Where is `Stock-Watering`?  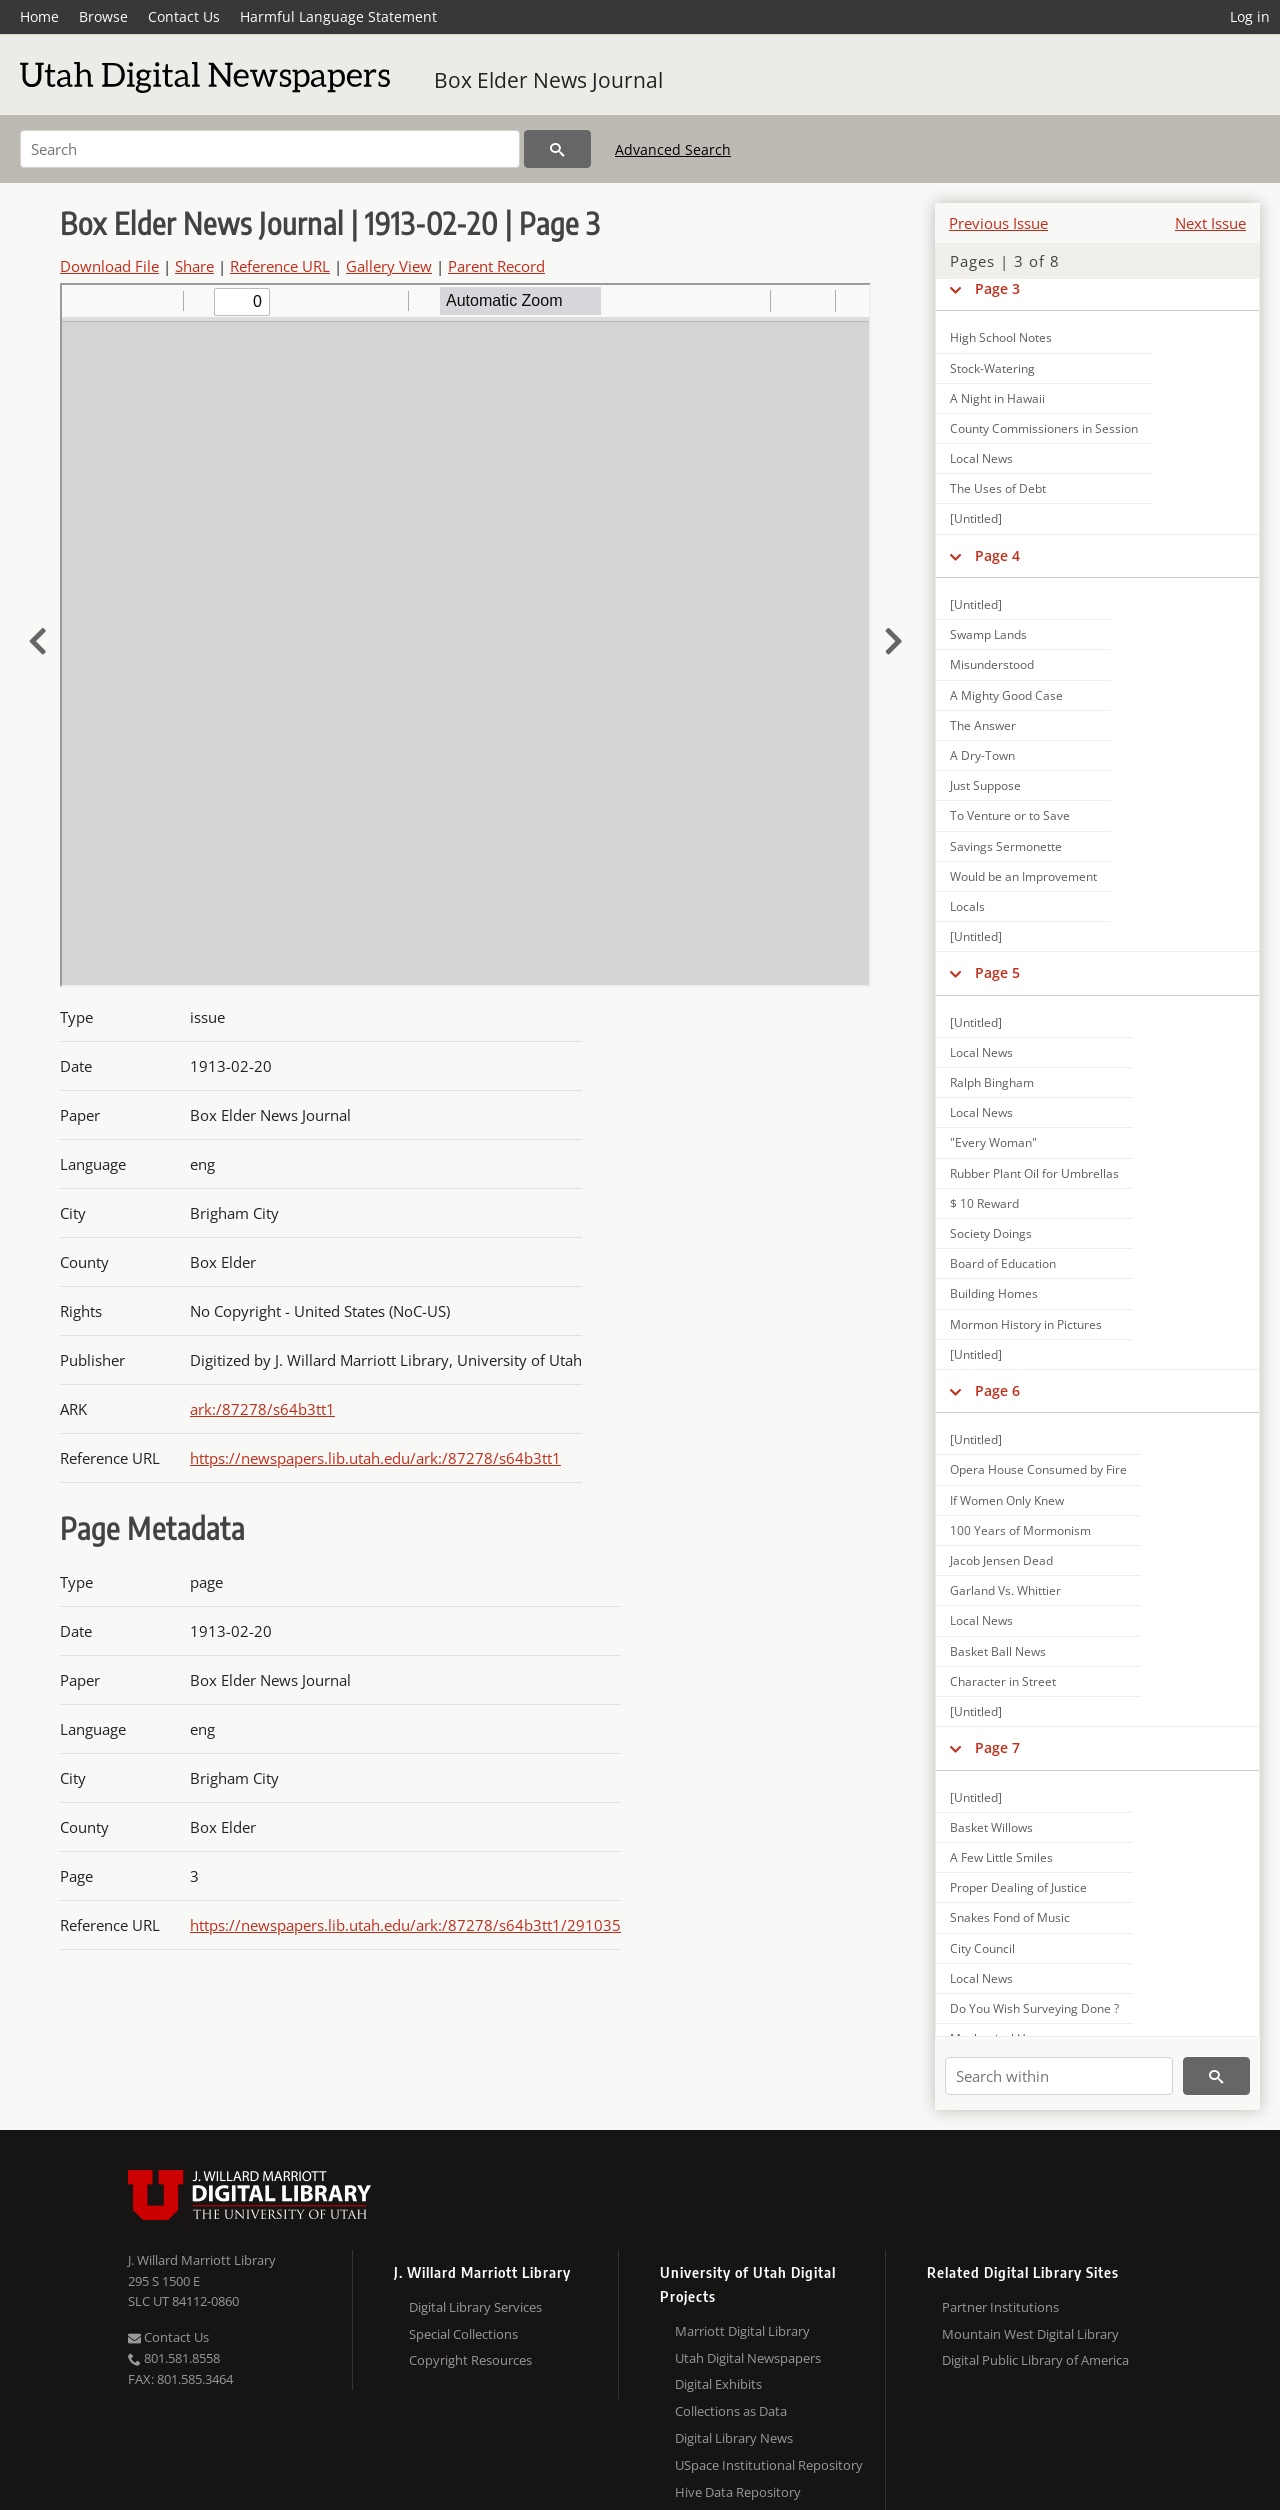 Stock-Watering is located at coordinates (992, 368).